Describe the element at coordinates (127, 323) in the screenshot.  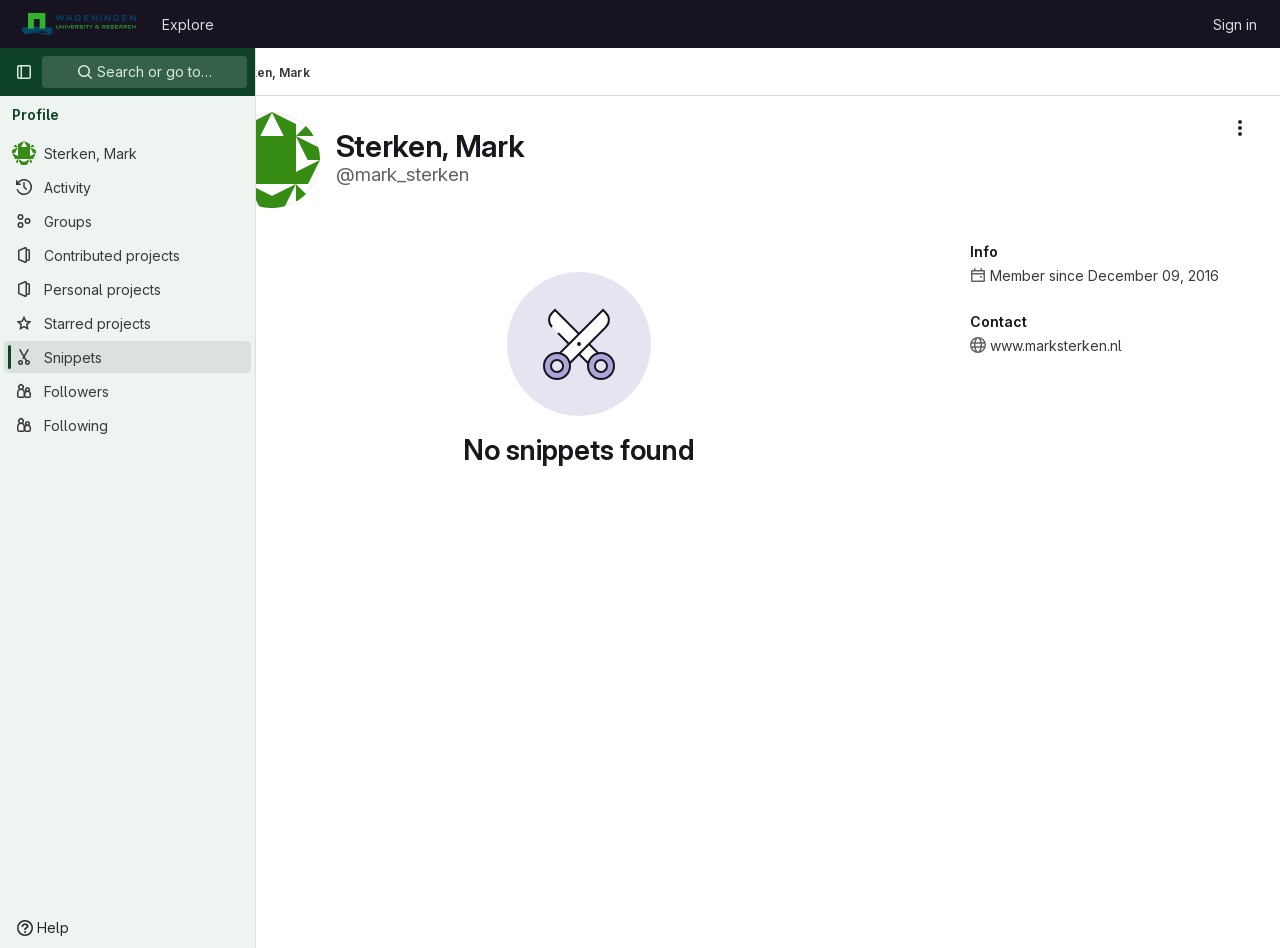
I see `[Starred projects]` at that location.